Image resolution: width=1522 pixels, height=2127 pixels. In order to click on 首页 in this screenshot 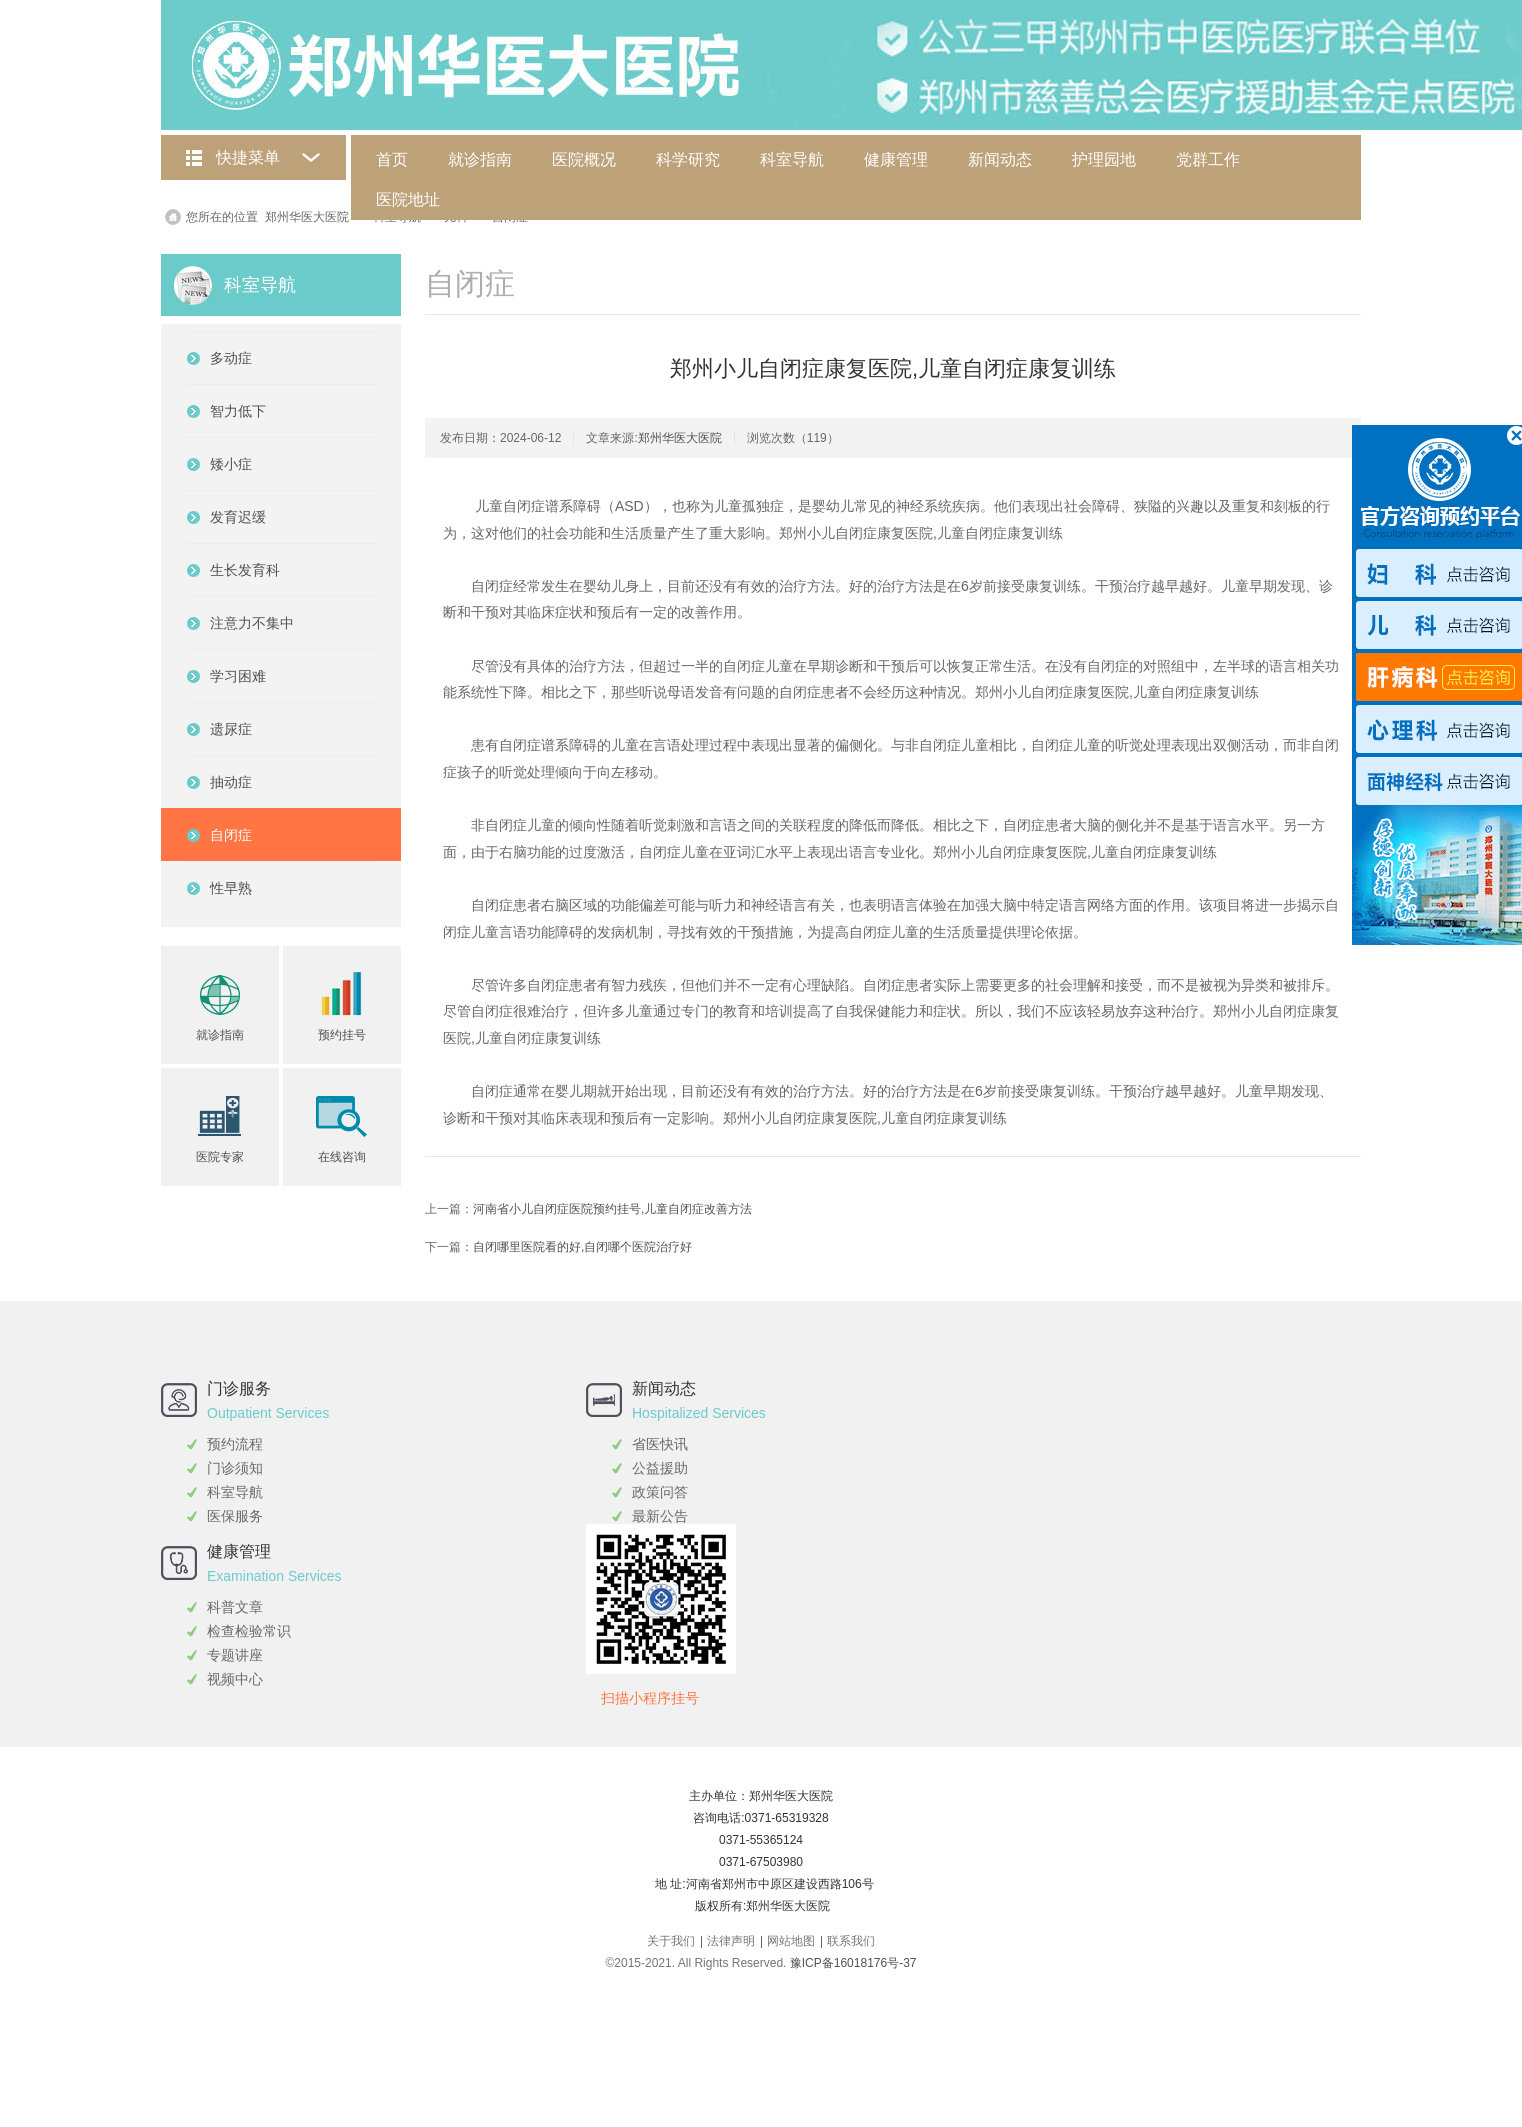, I will do `click(392, 159)`.